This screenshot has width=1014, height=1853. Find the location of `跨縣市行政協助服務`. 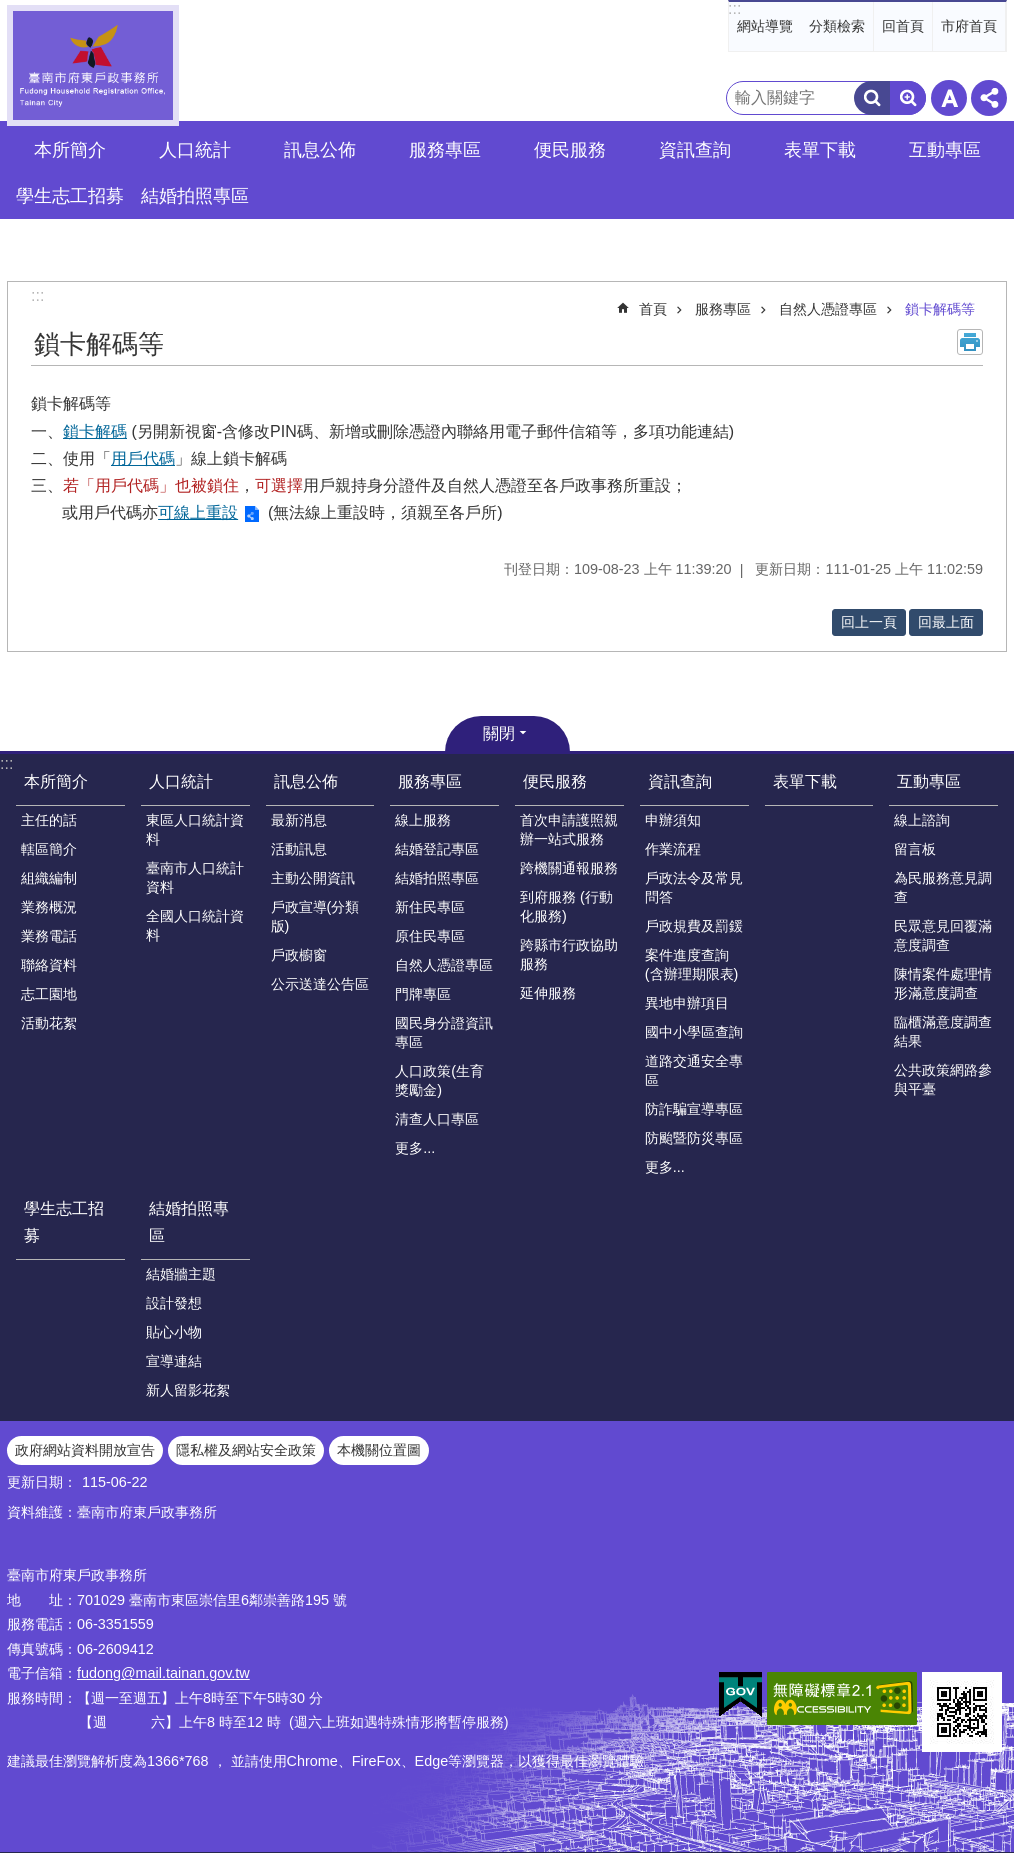

跨縣市行政協助服務 is located at coordinates (569, 954).